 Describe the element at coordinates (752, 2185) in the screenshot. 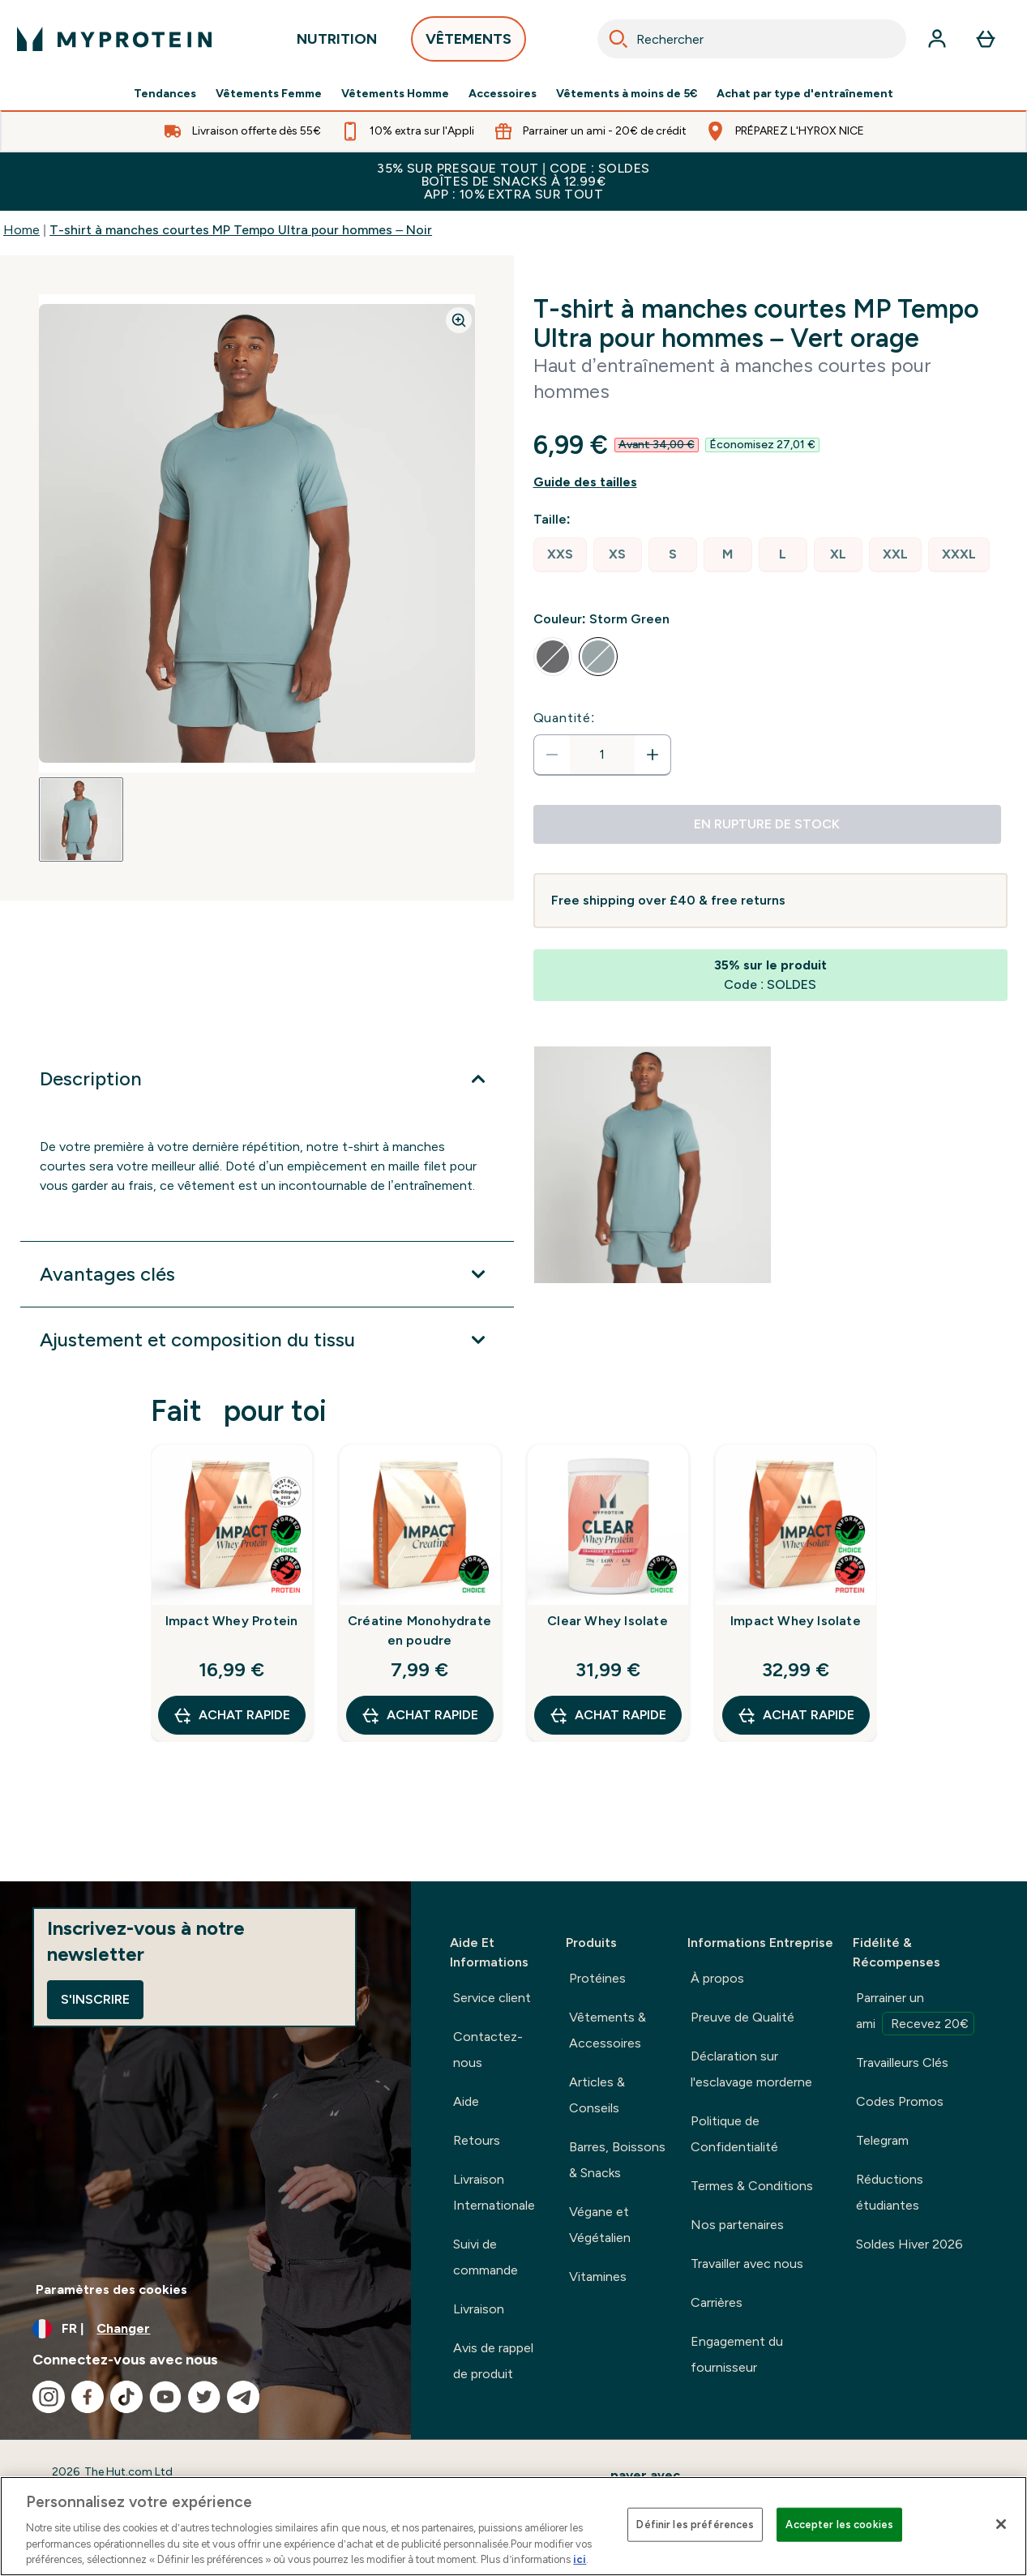

I see `Termes & Conditions` at that location.